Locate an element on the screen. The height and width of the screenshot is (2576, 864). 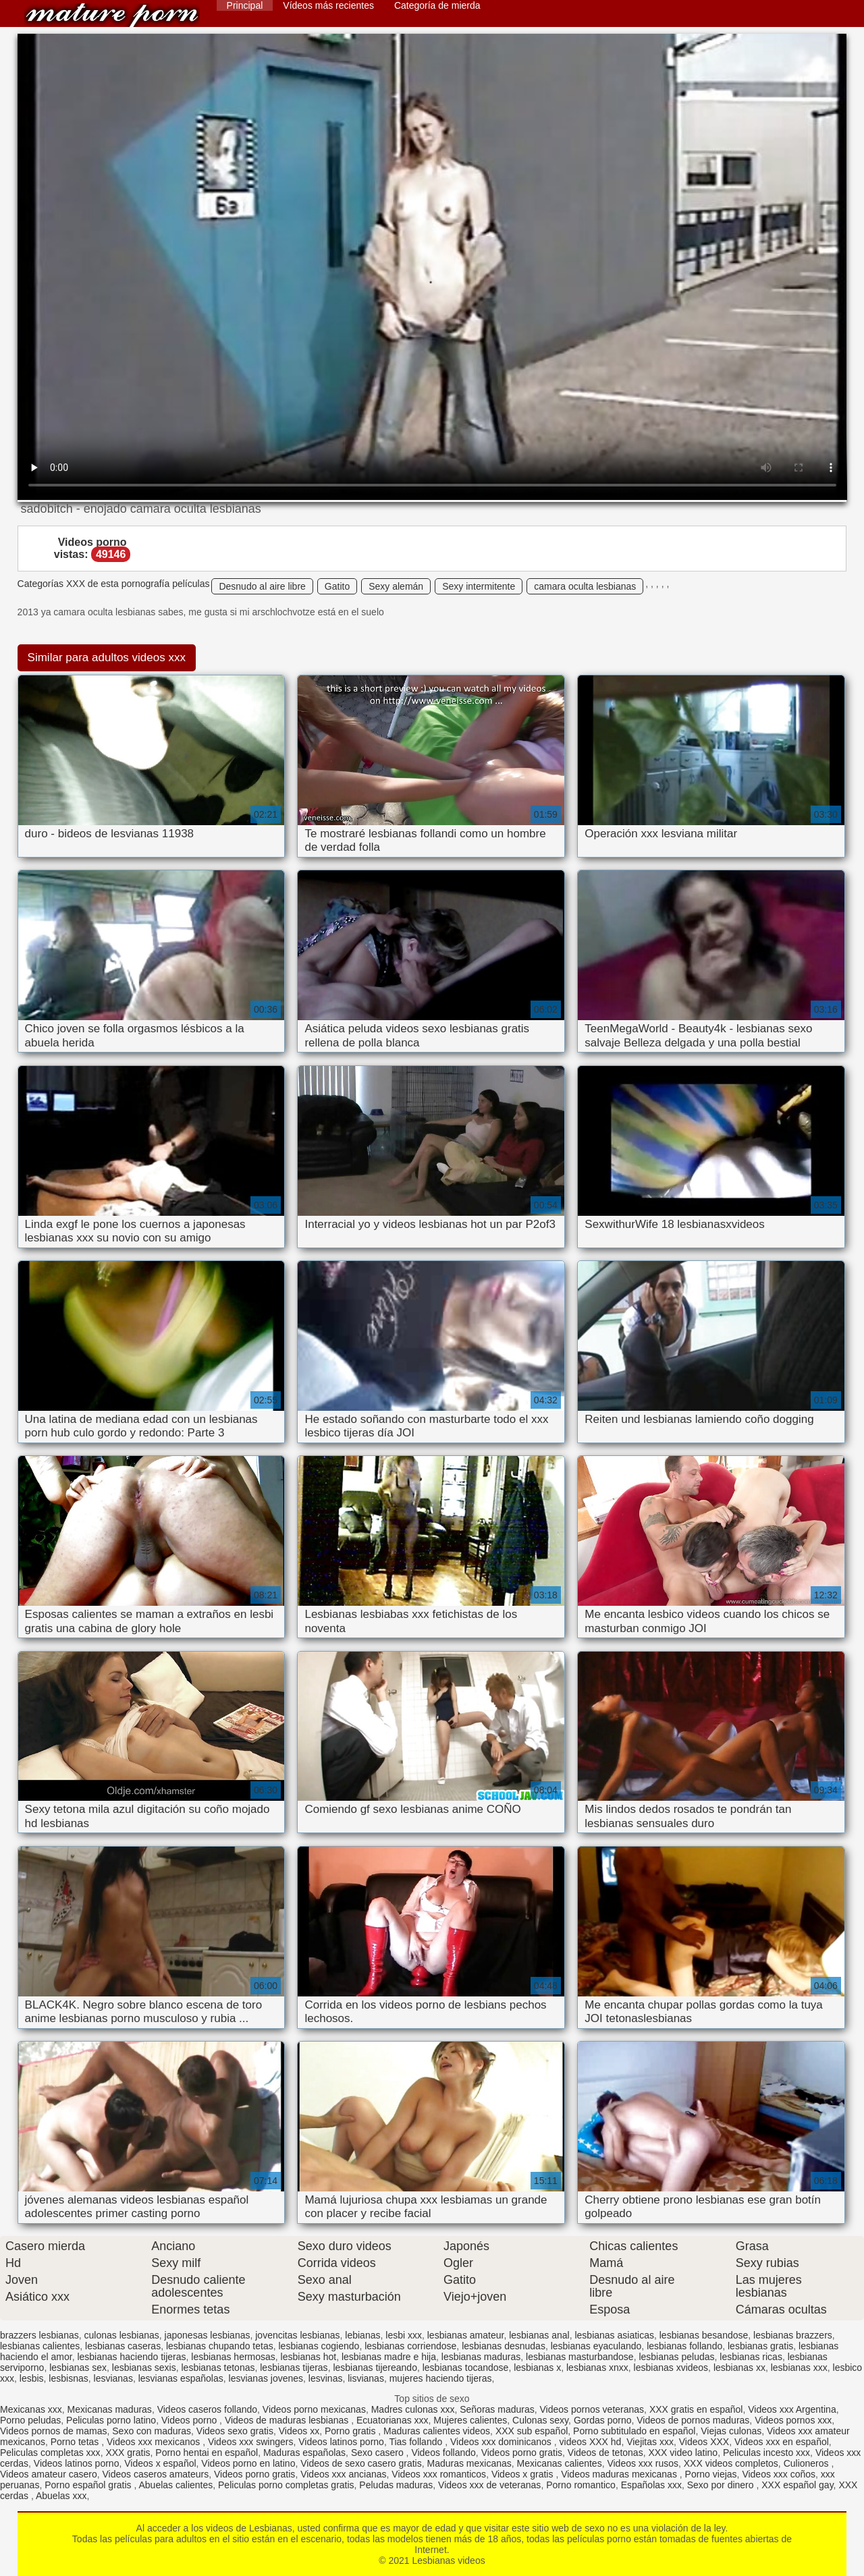
XXX español gay is located at coordinates (797, 2485).